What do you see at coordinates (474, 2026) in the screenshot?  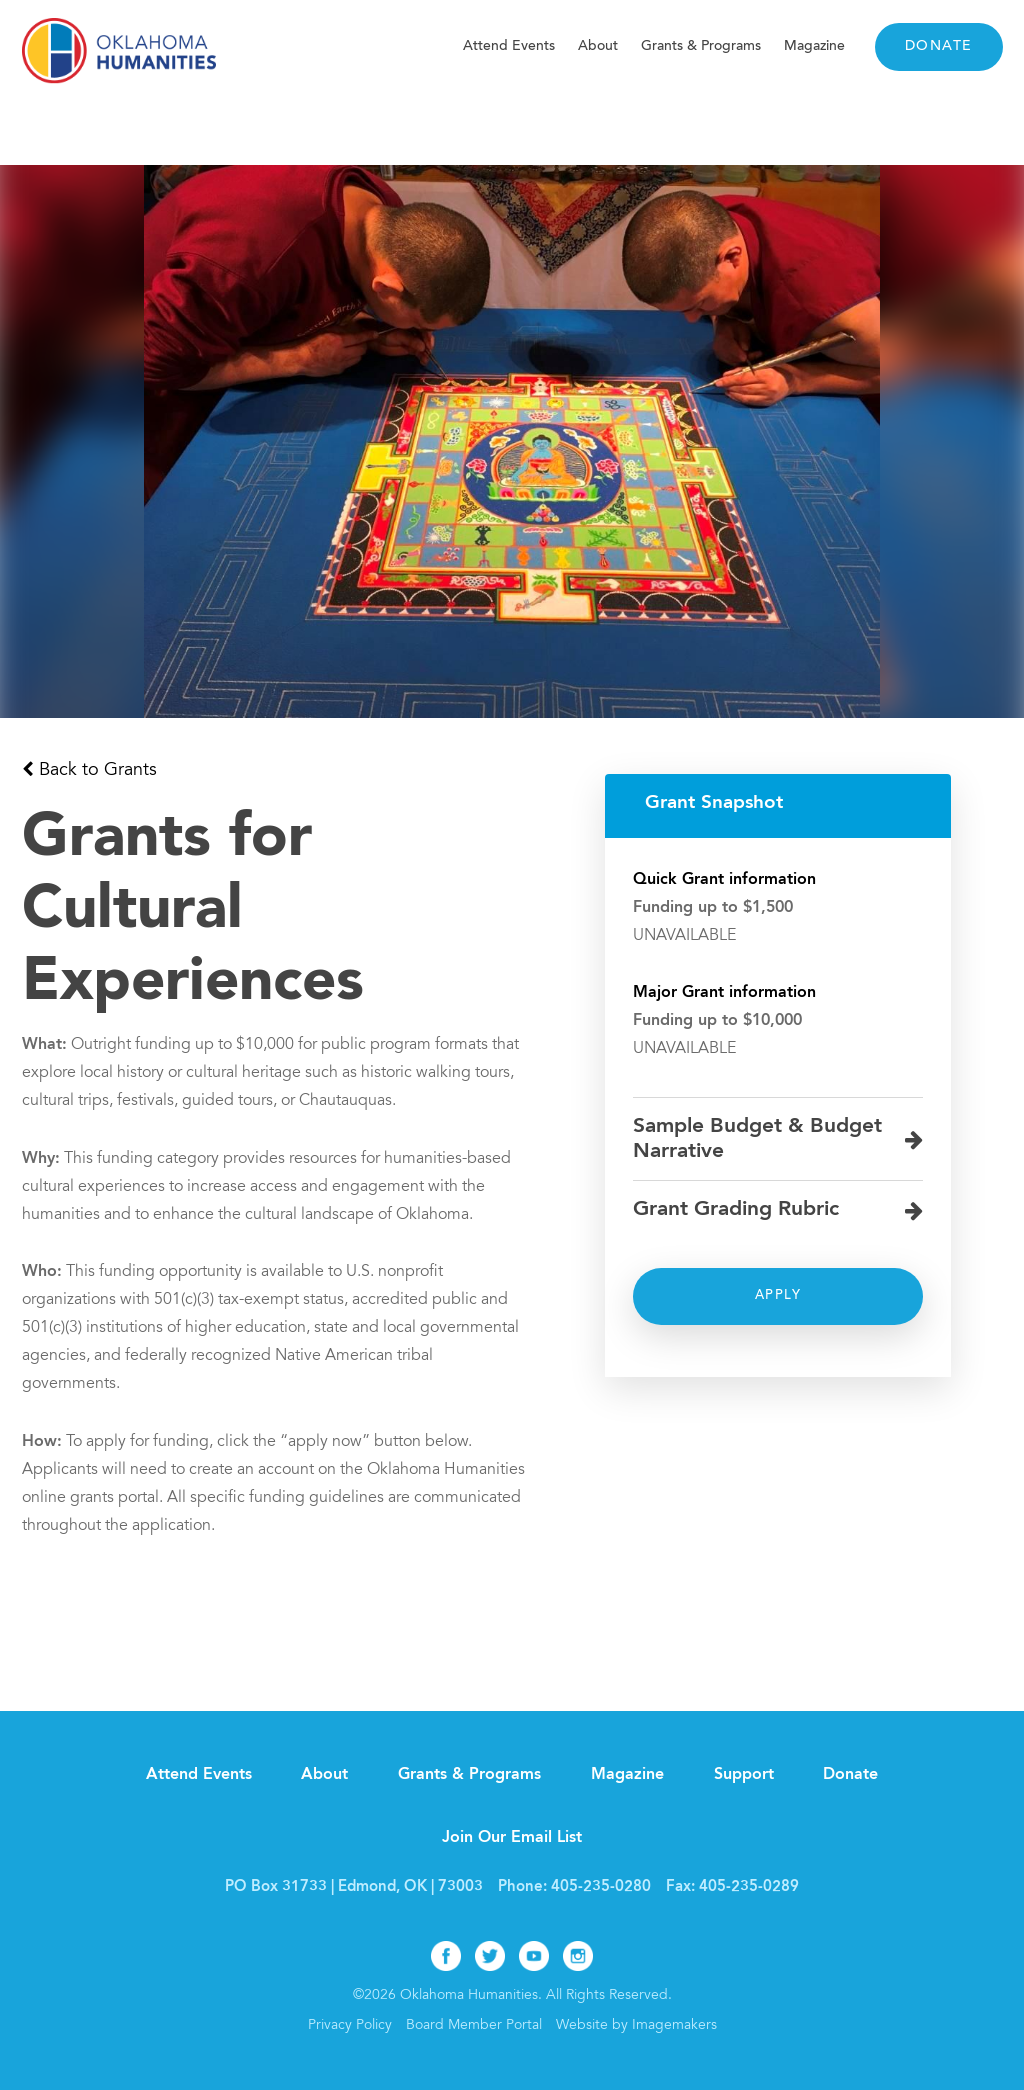 I see `Board Member Portal` at bounding box center [474, 2026].